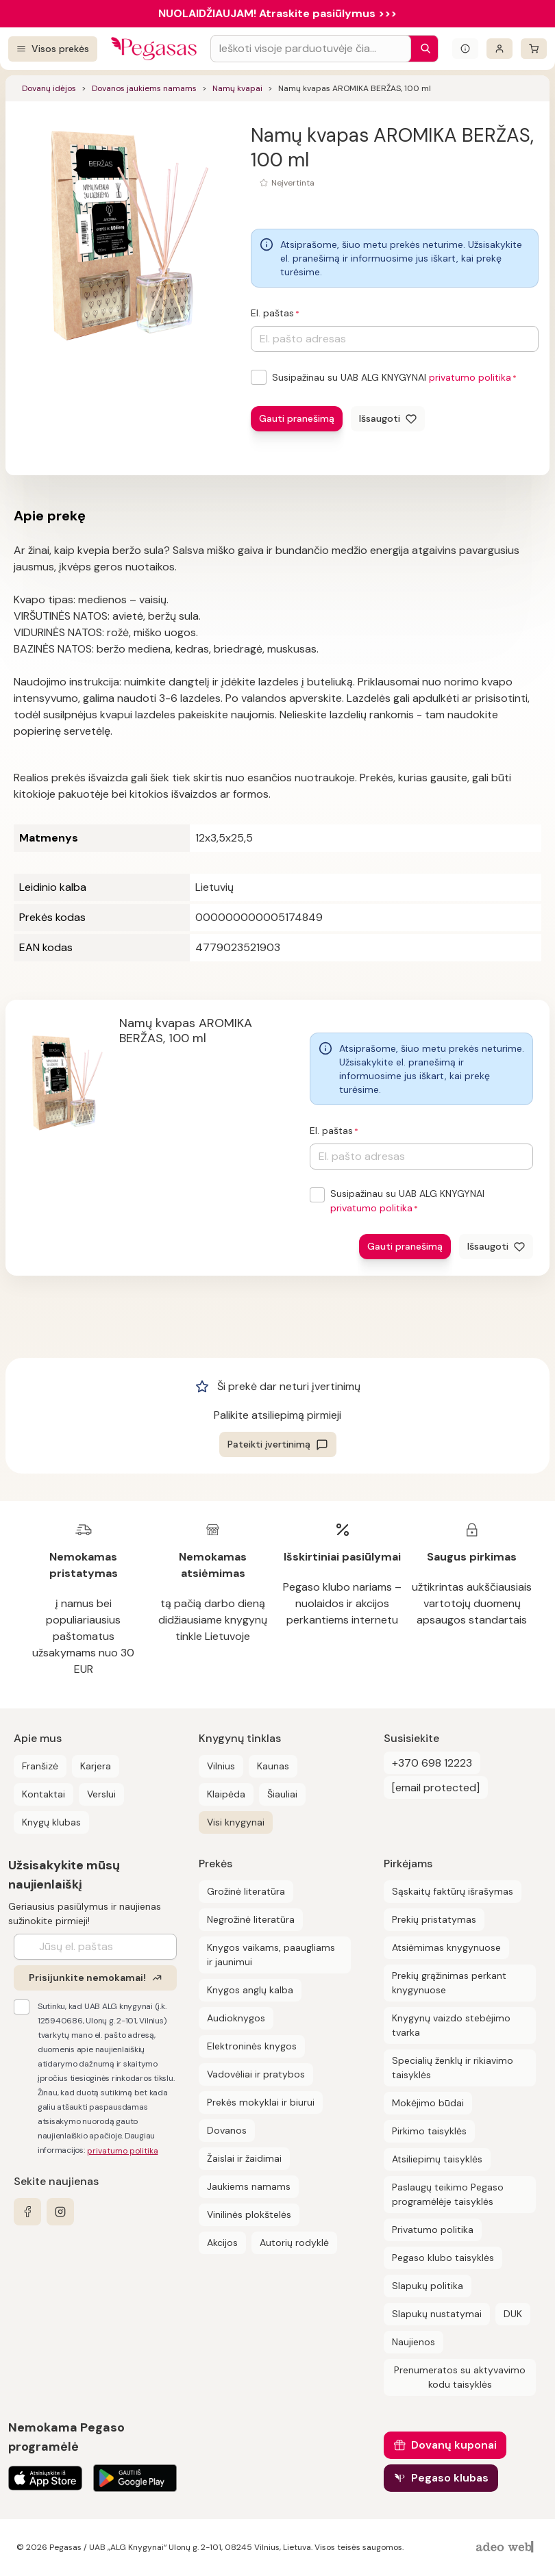 This screenshot has height=2576, width=555. I want to click on privatumo politika, so click(470, 377).